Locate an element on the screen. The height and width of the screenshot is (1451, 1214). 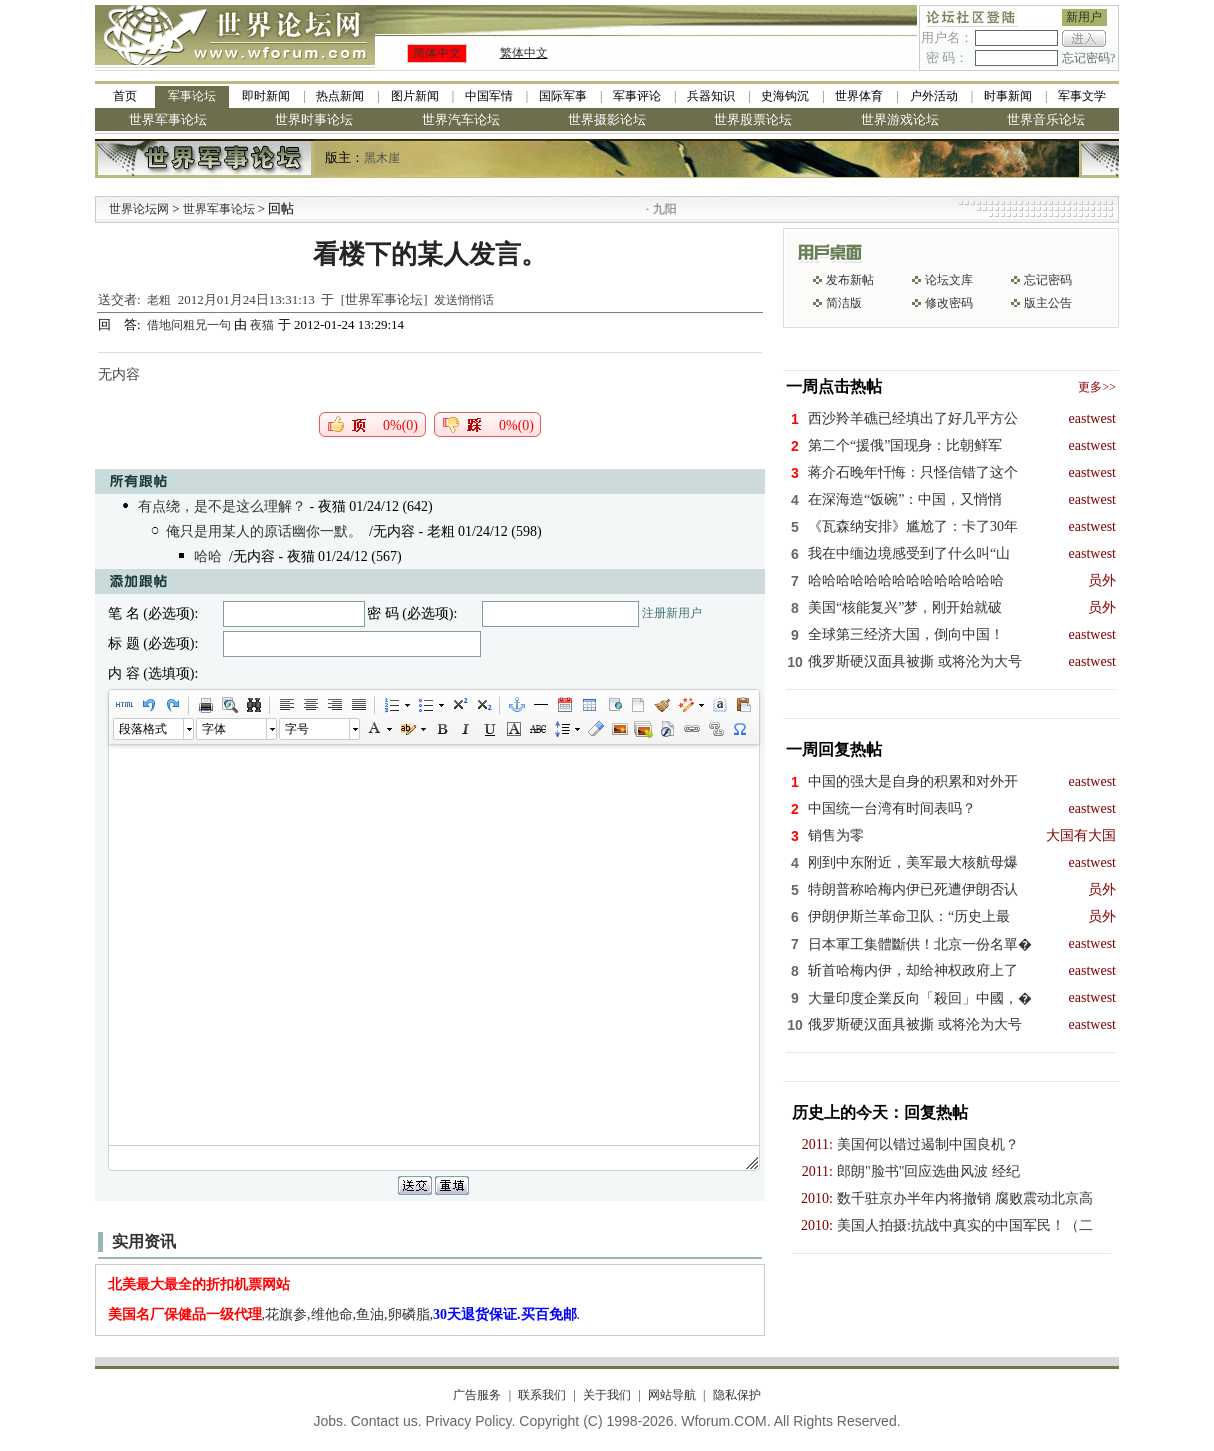
国际军事 is located at coordinates (563, 96).